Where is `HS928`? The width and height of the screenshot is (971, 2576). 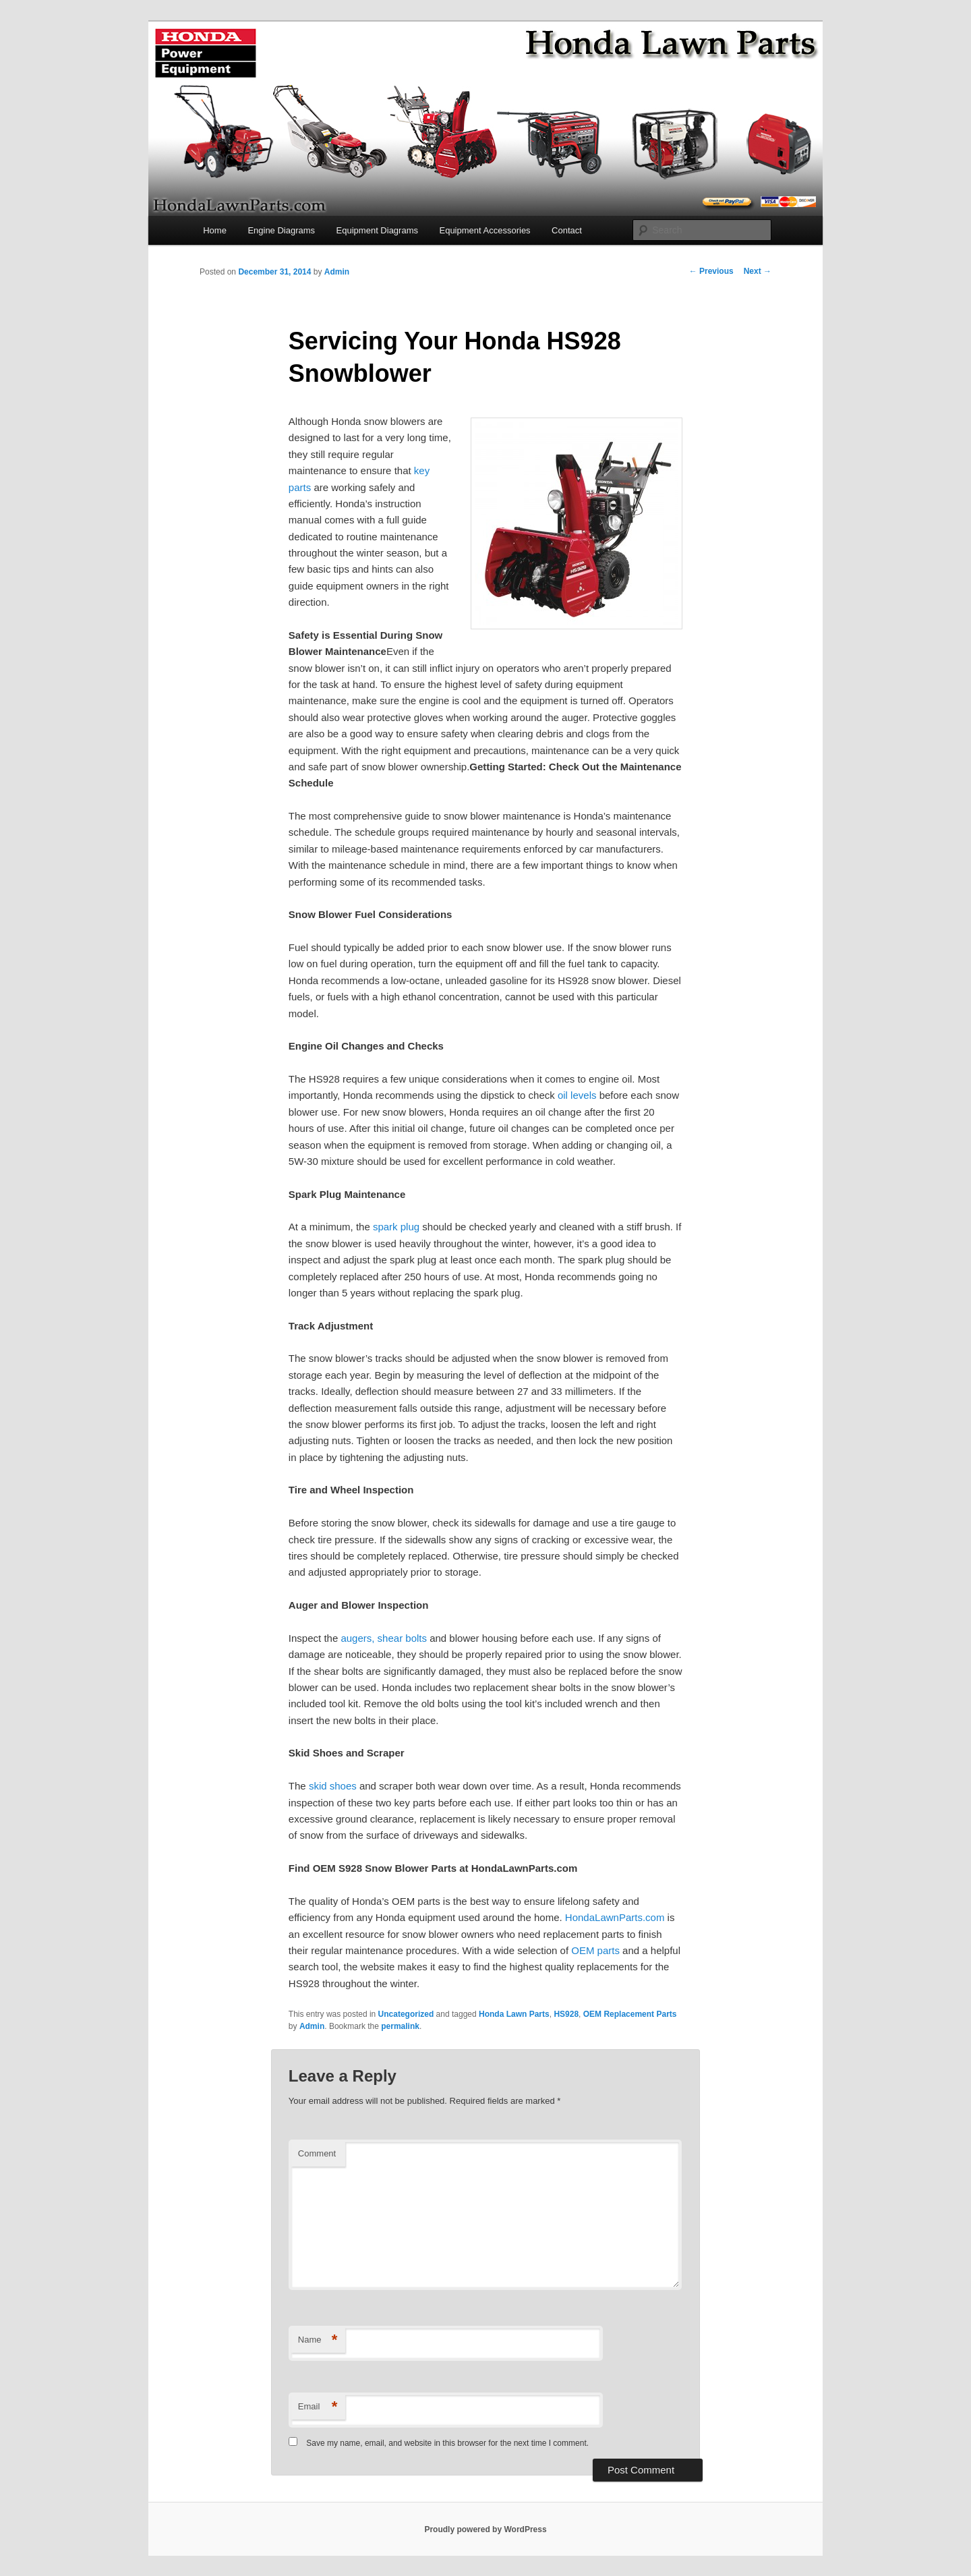 HS928 is located at coordinates (566, 2014).